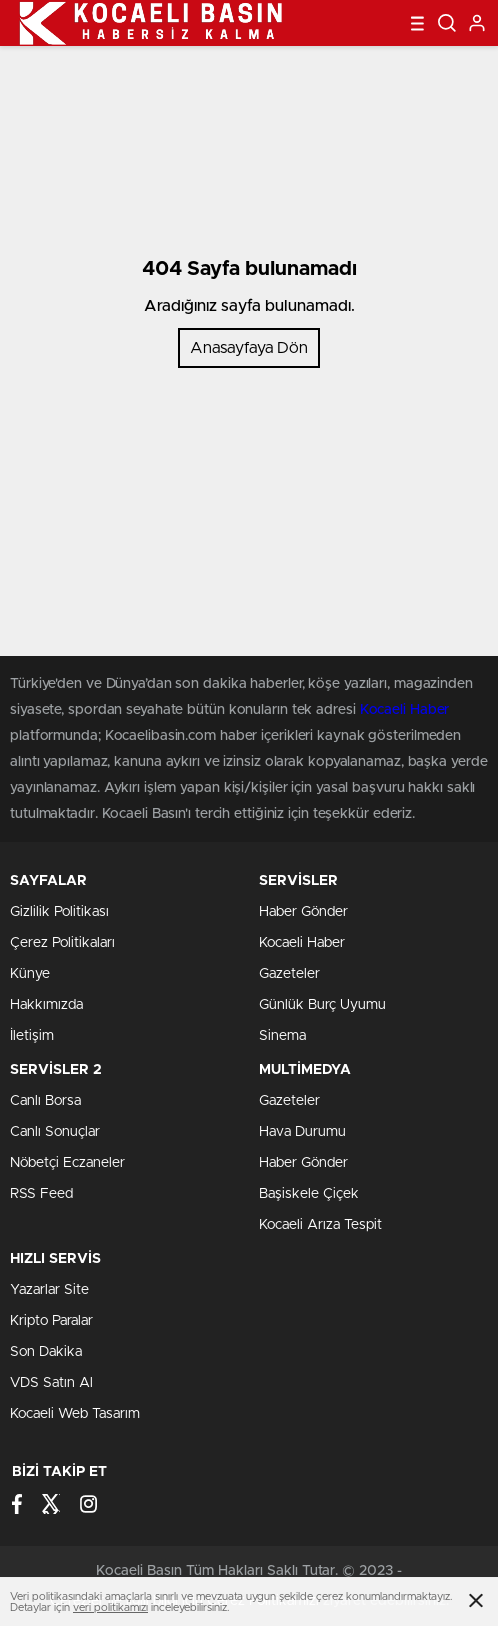 This screenshot has width=498, height=1626. I want to click on Künye, so click(30, 974).